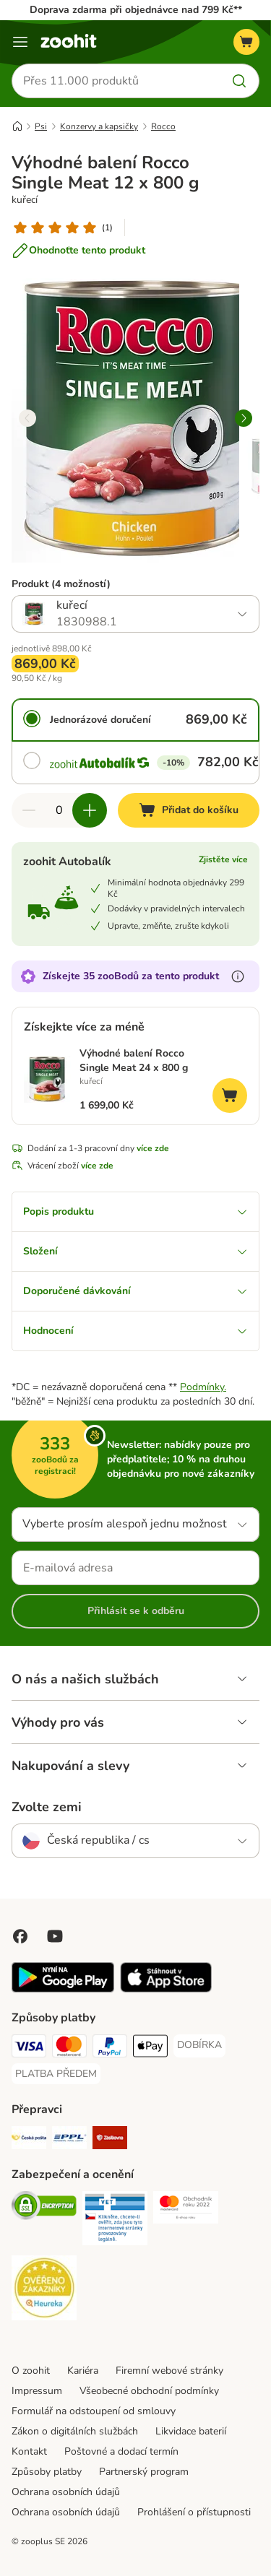  What do you see at coordinates (223, 859) in the screenshot?
I see `Zjistěte více` at bounding box center [223, 859].